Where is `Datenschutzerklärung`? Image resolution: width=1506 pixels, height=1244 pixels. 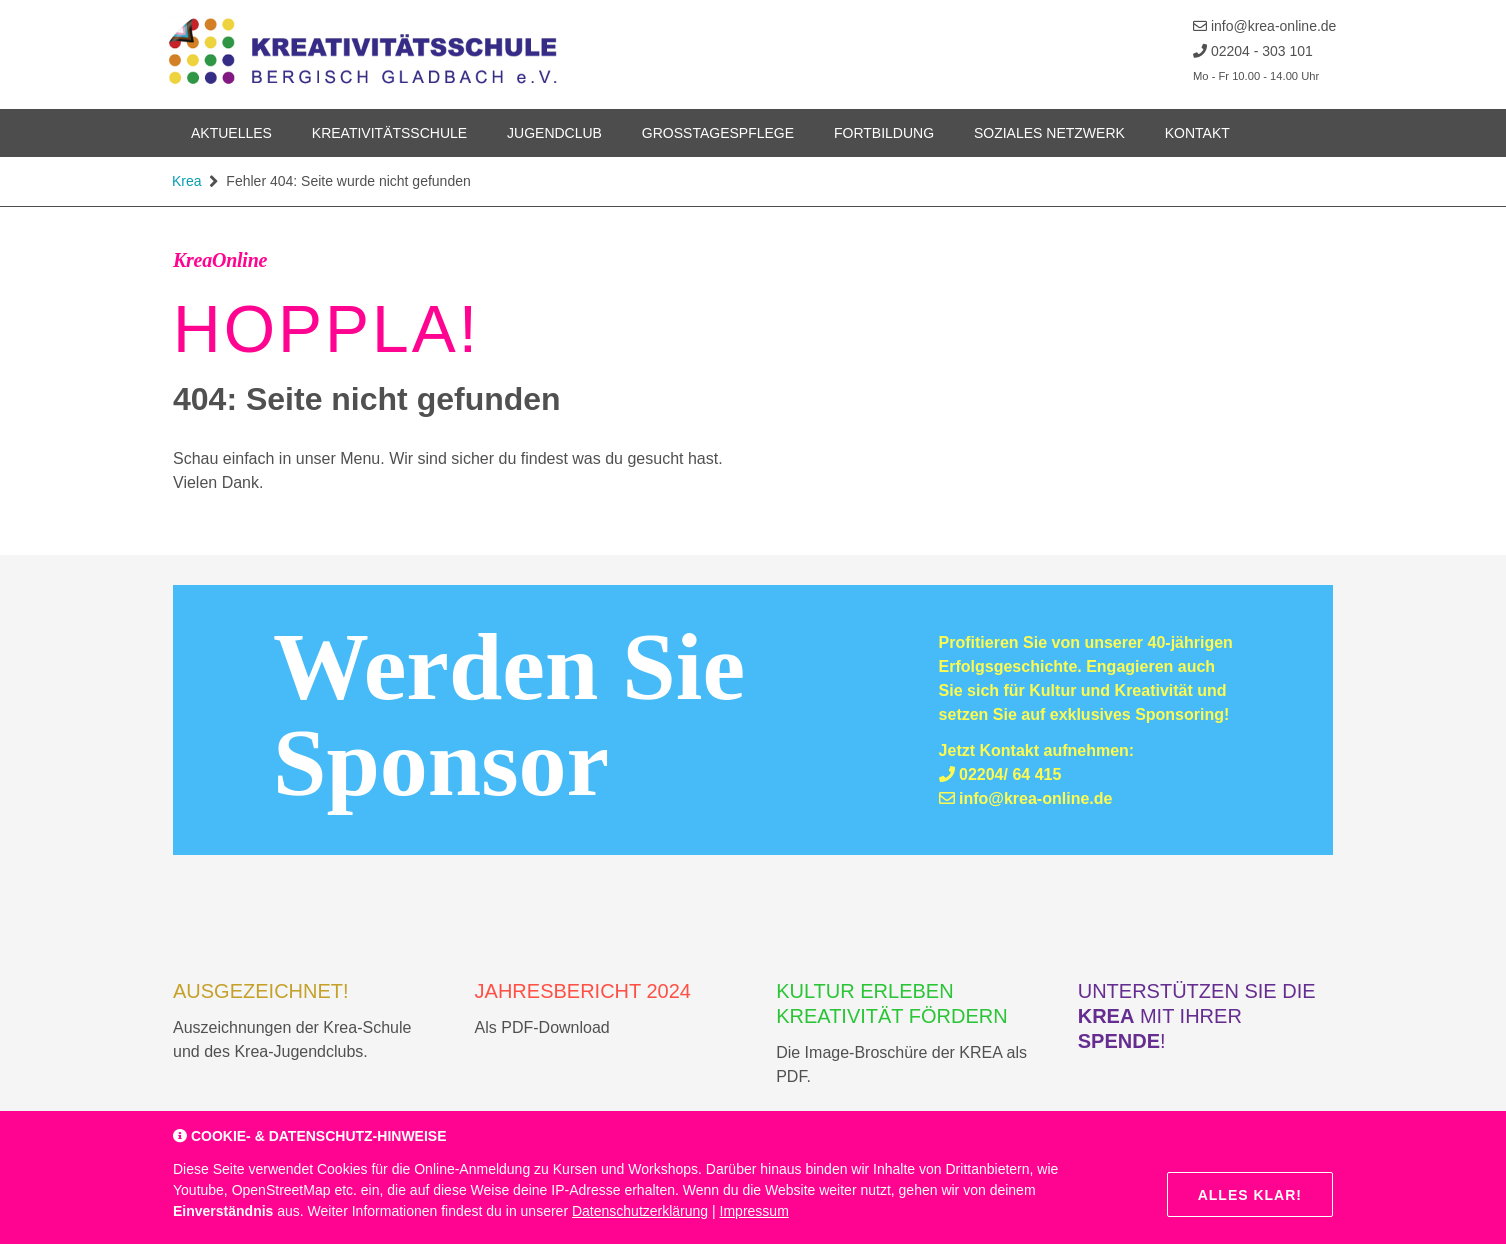
Datenschutzerklärung is located at coordinates (640, 1211).